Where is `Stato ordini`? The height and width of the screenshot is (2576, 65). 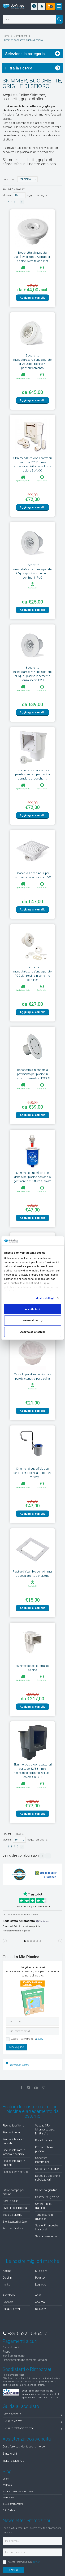
Stato ordini is located at coordinates (32, 2454).